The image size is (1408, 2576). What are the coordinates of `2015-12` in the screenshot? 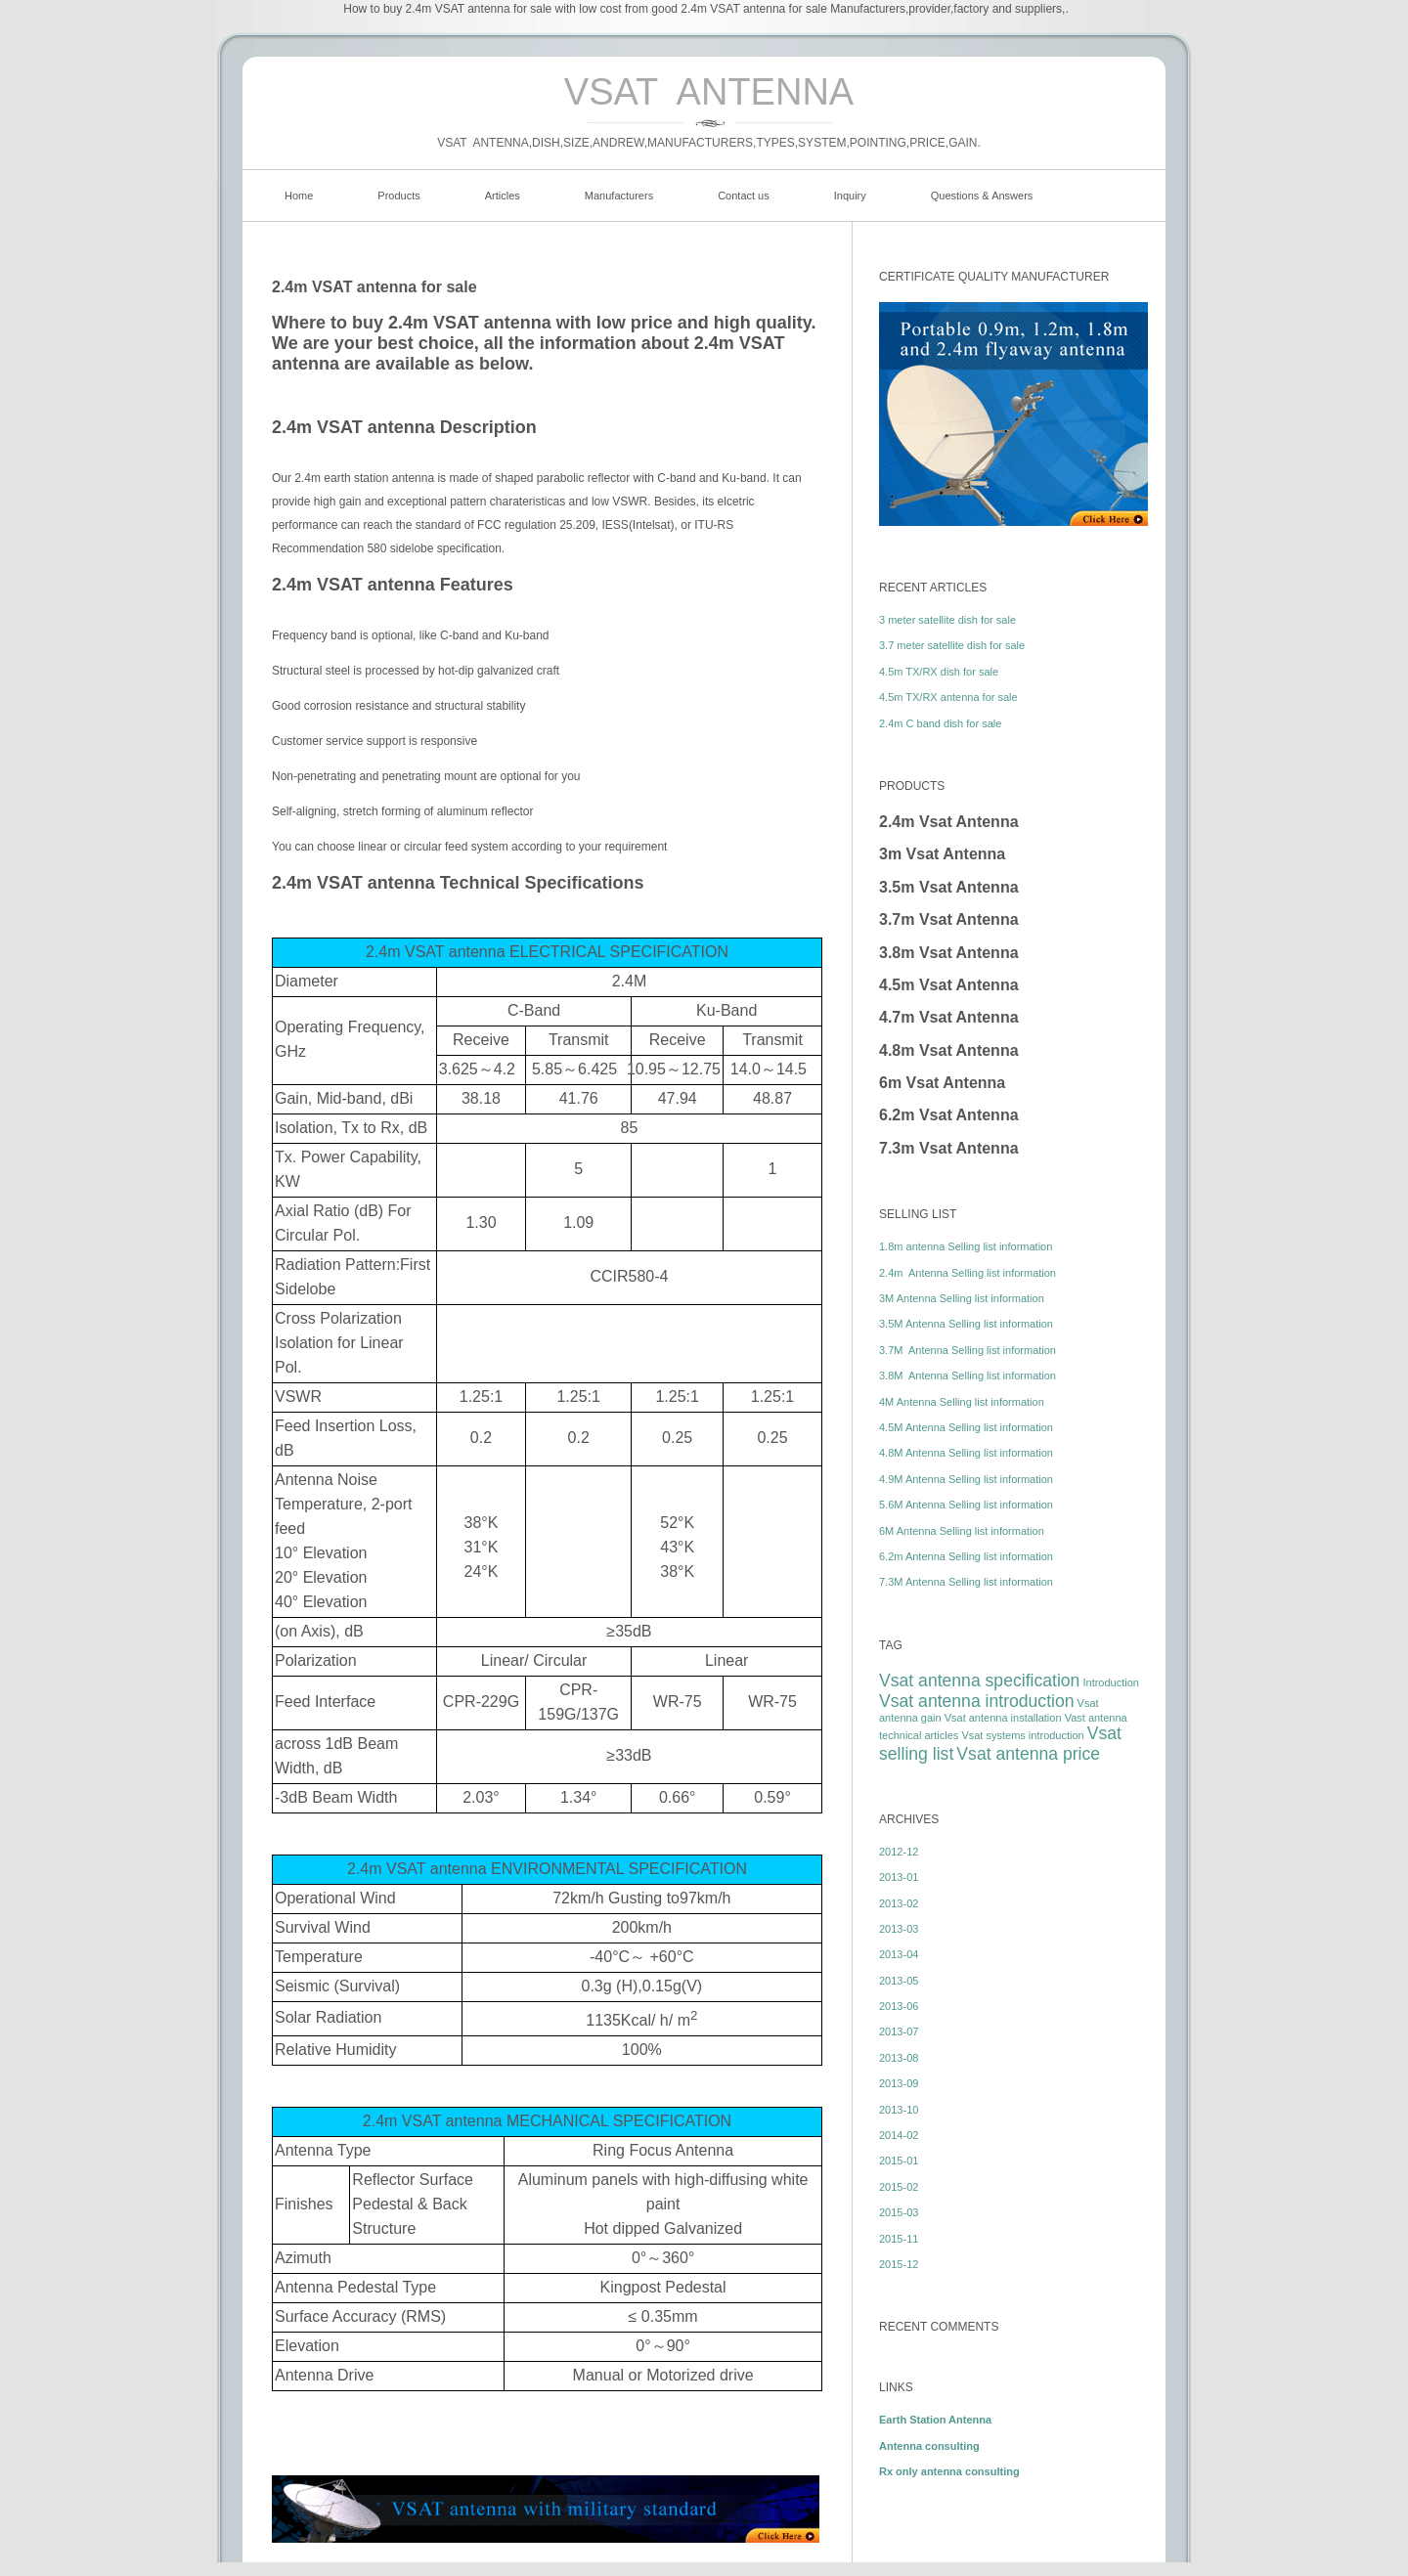 It's located at (898, 2264).